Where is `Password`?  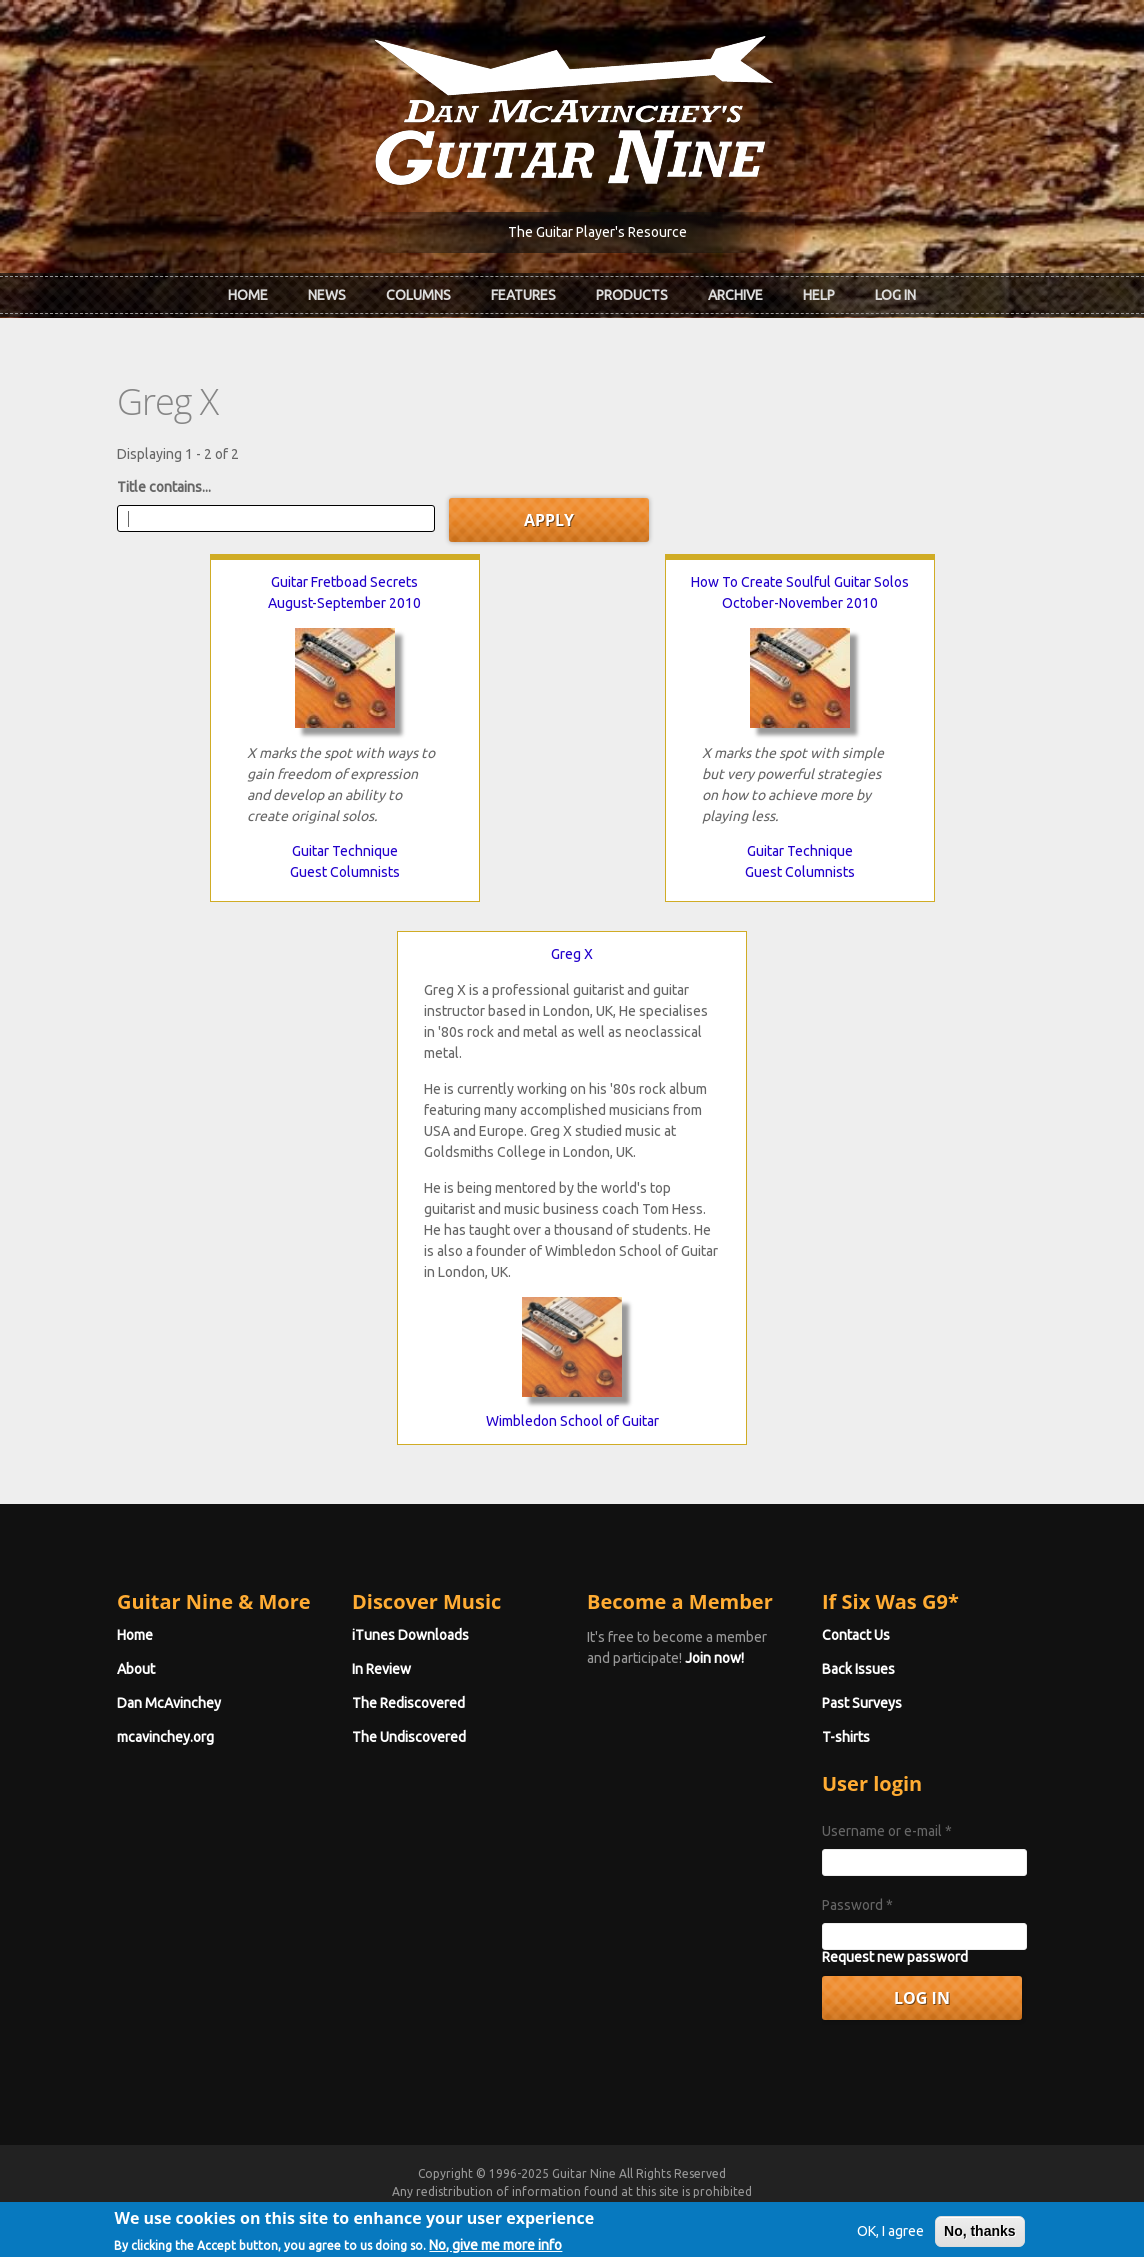
Password is located at coordinates (857, 1905).